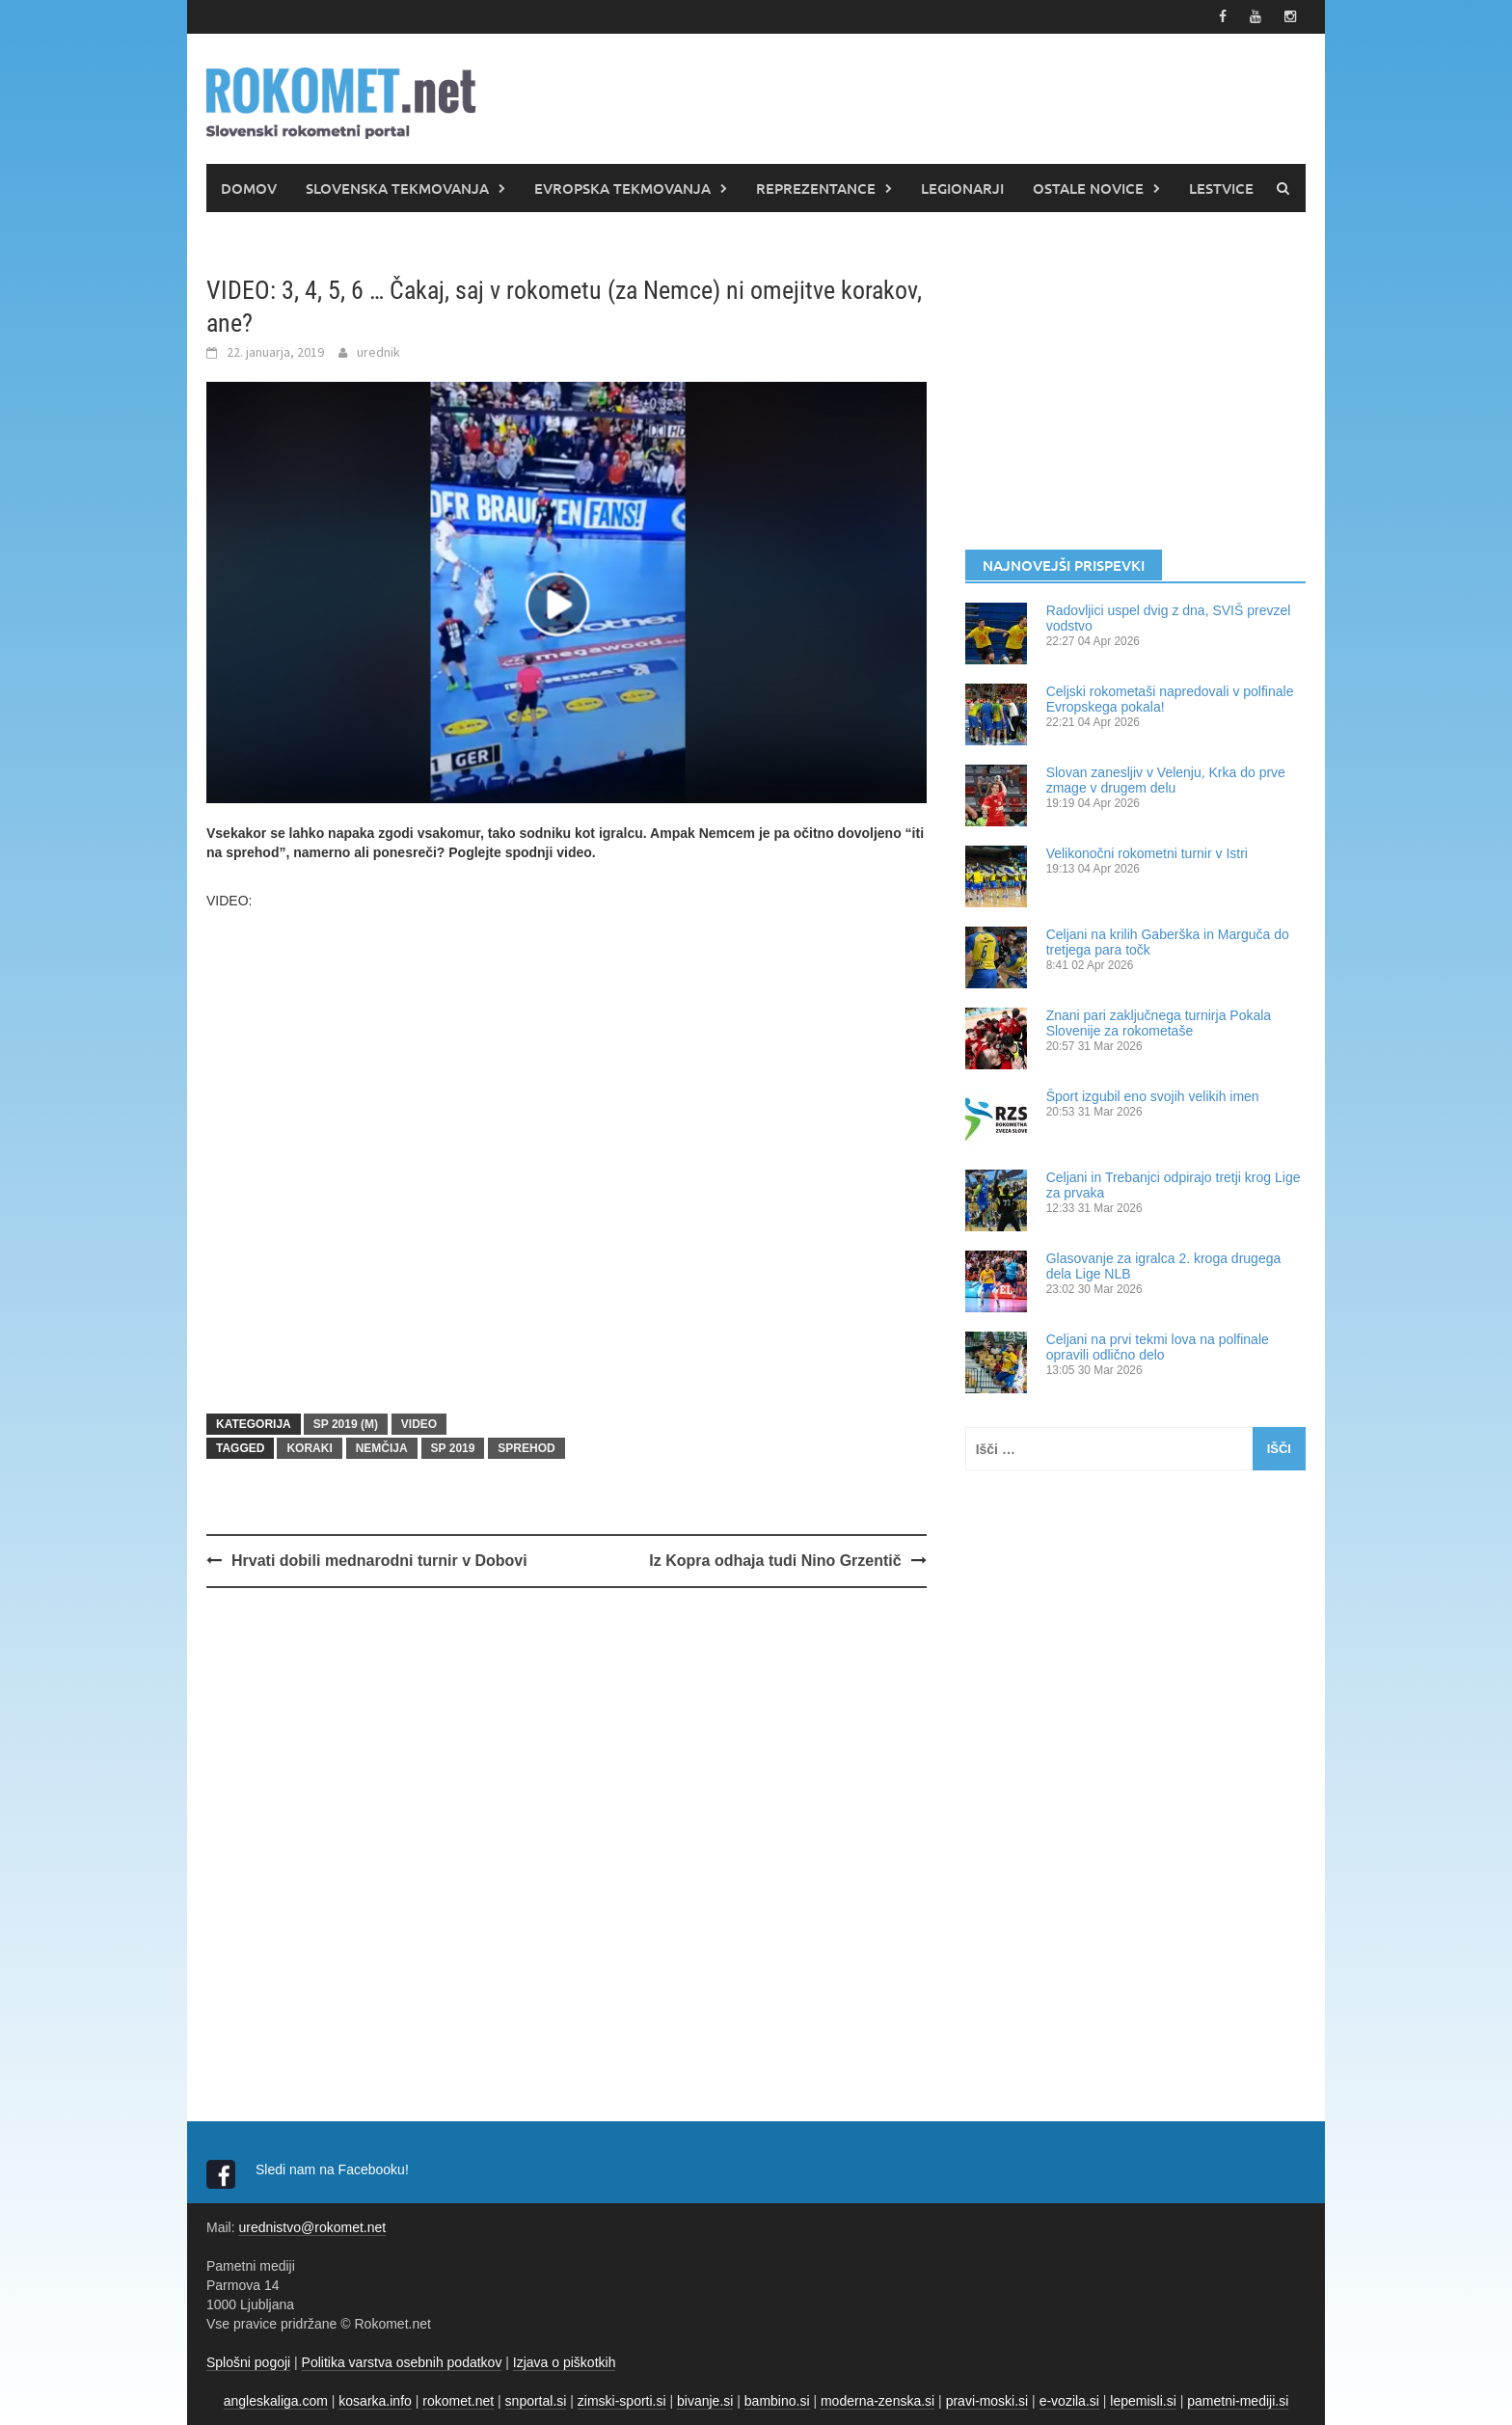 The height and width of the screenshot is (2425, 1512). I want to click on angleskaliga.com, so click(276, 2401).